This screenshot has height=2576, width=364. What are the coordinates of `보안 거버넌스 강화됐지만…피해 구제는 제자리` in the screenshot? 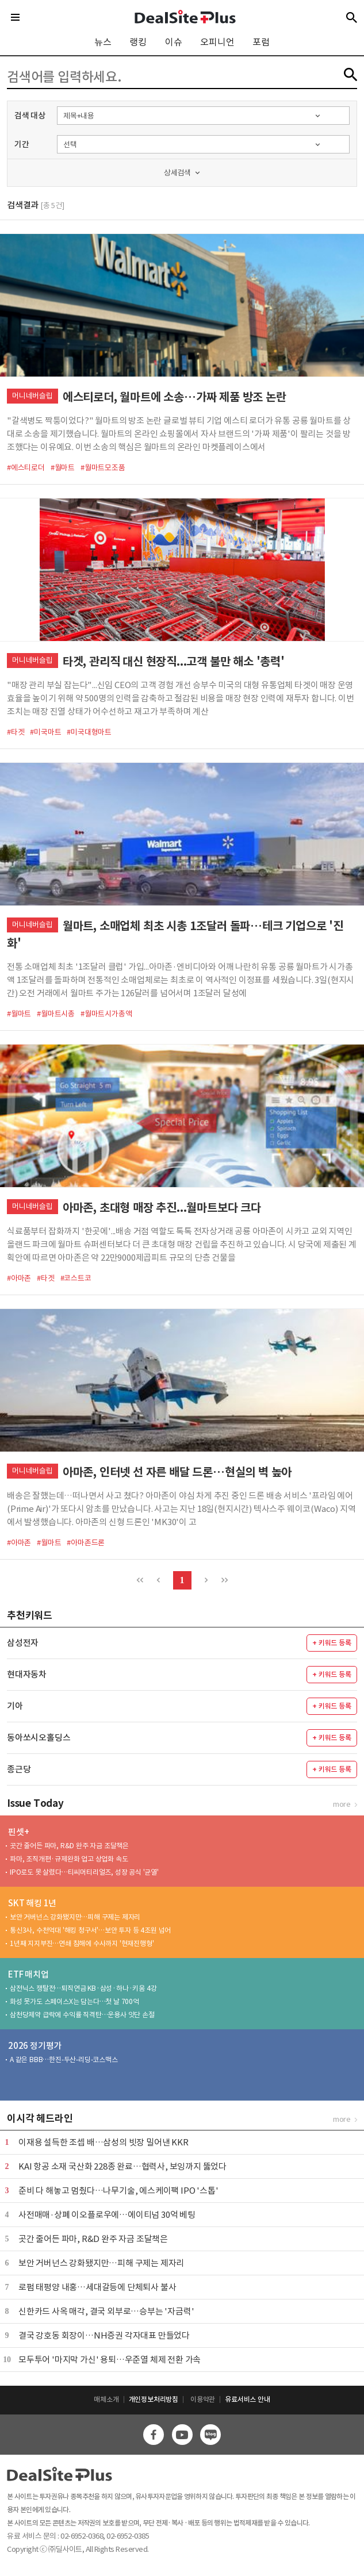 It's located at (75, 1917).